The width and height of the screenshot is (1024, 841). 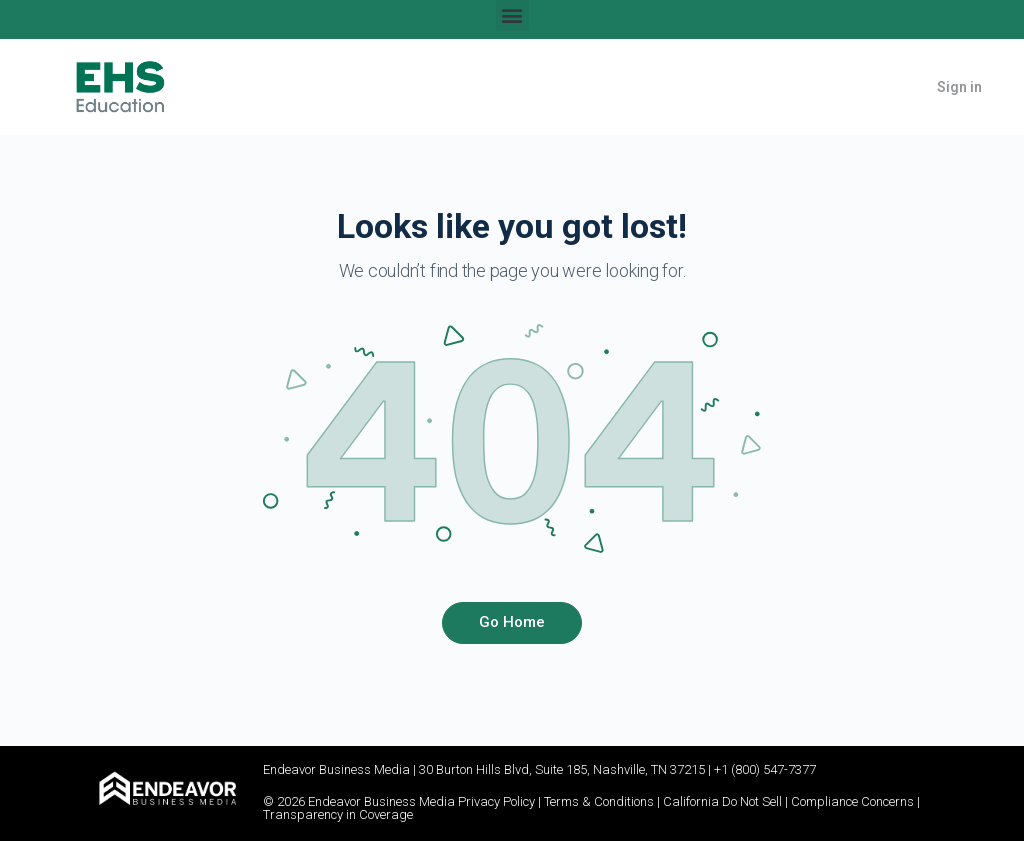 I want to click on Sign in, so click(x=959, y=87).